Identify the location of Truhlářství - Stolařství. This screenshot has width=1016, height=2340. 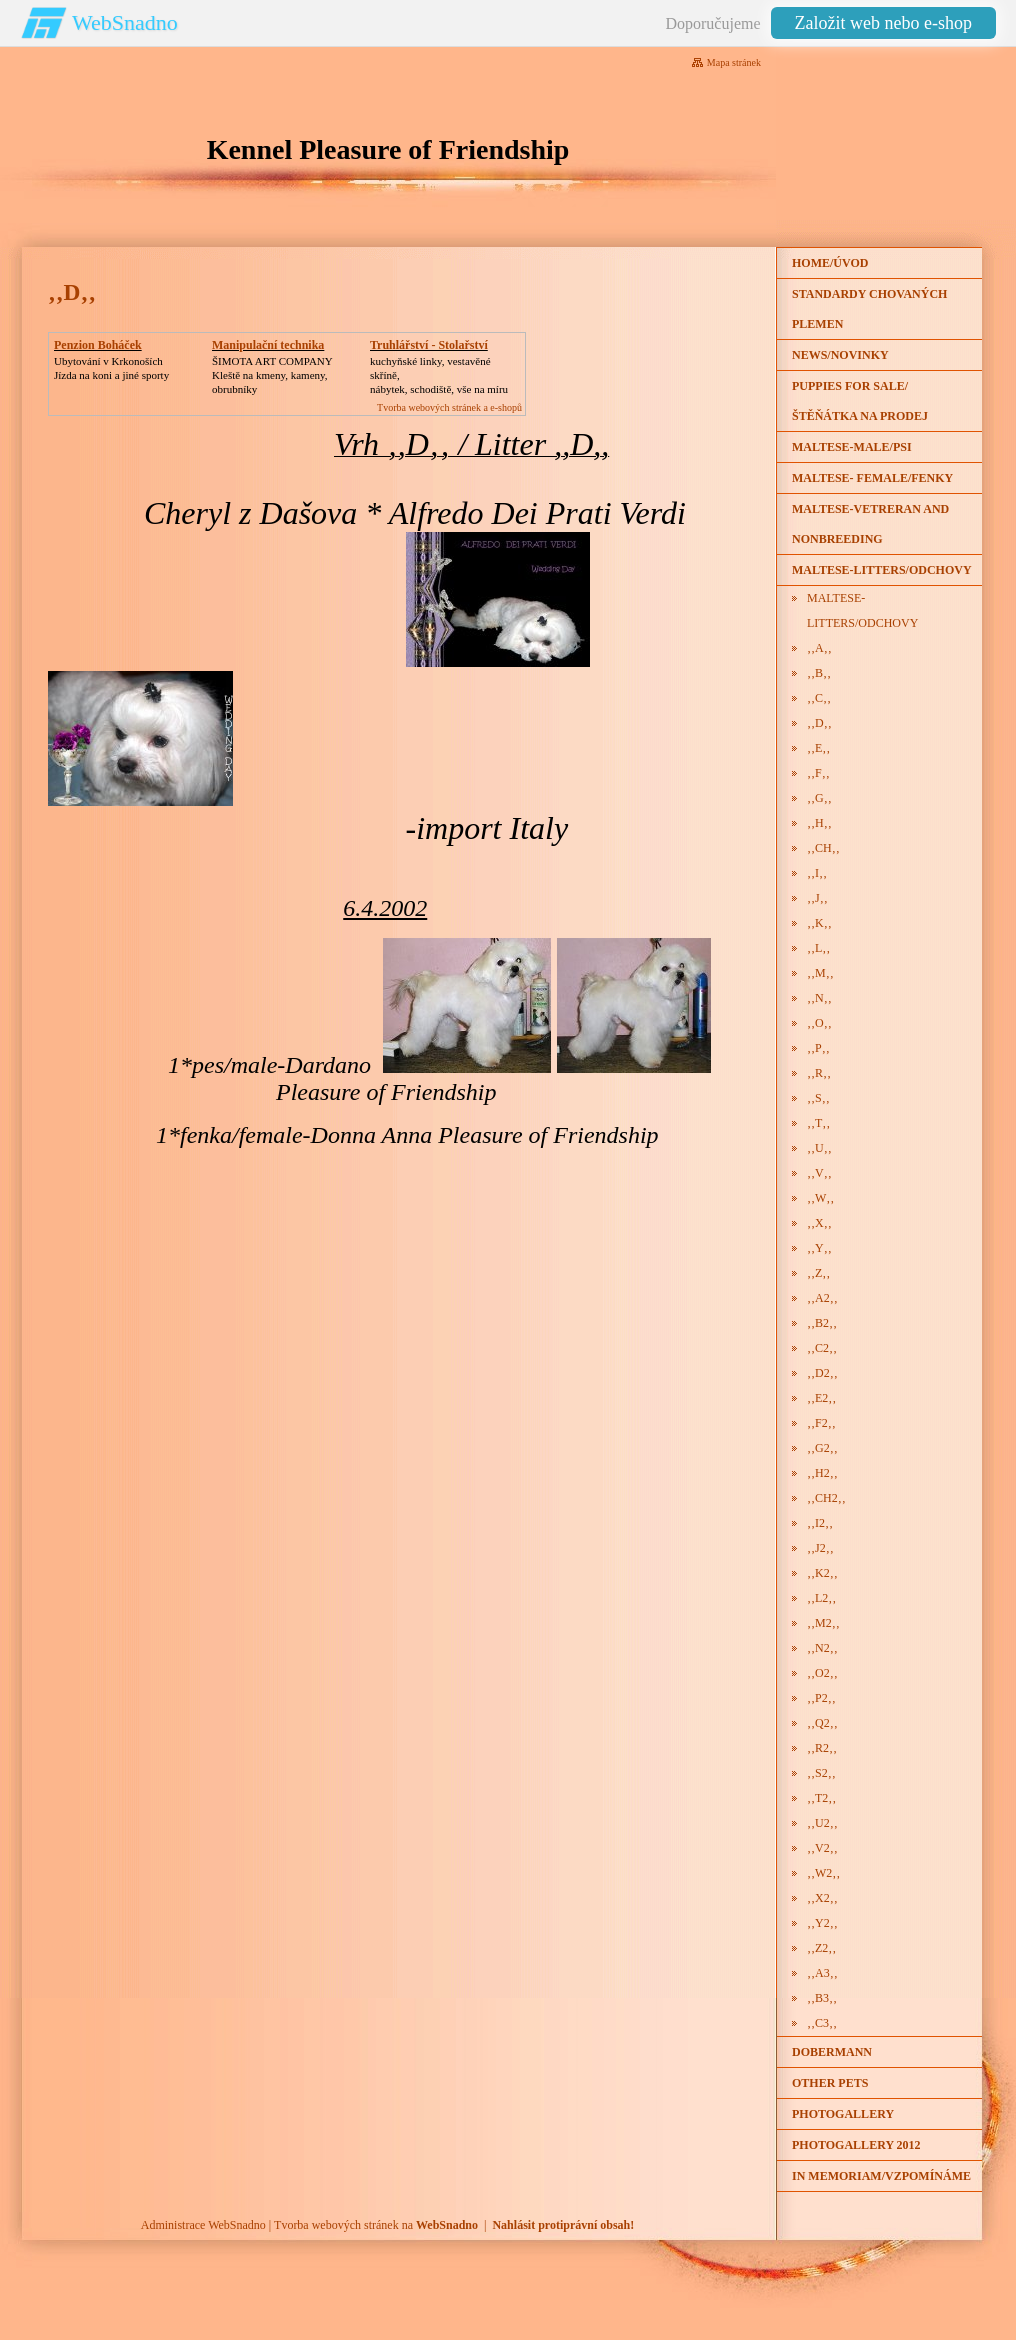
(429, 345).